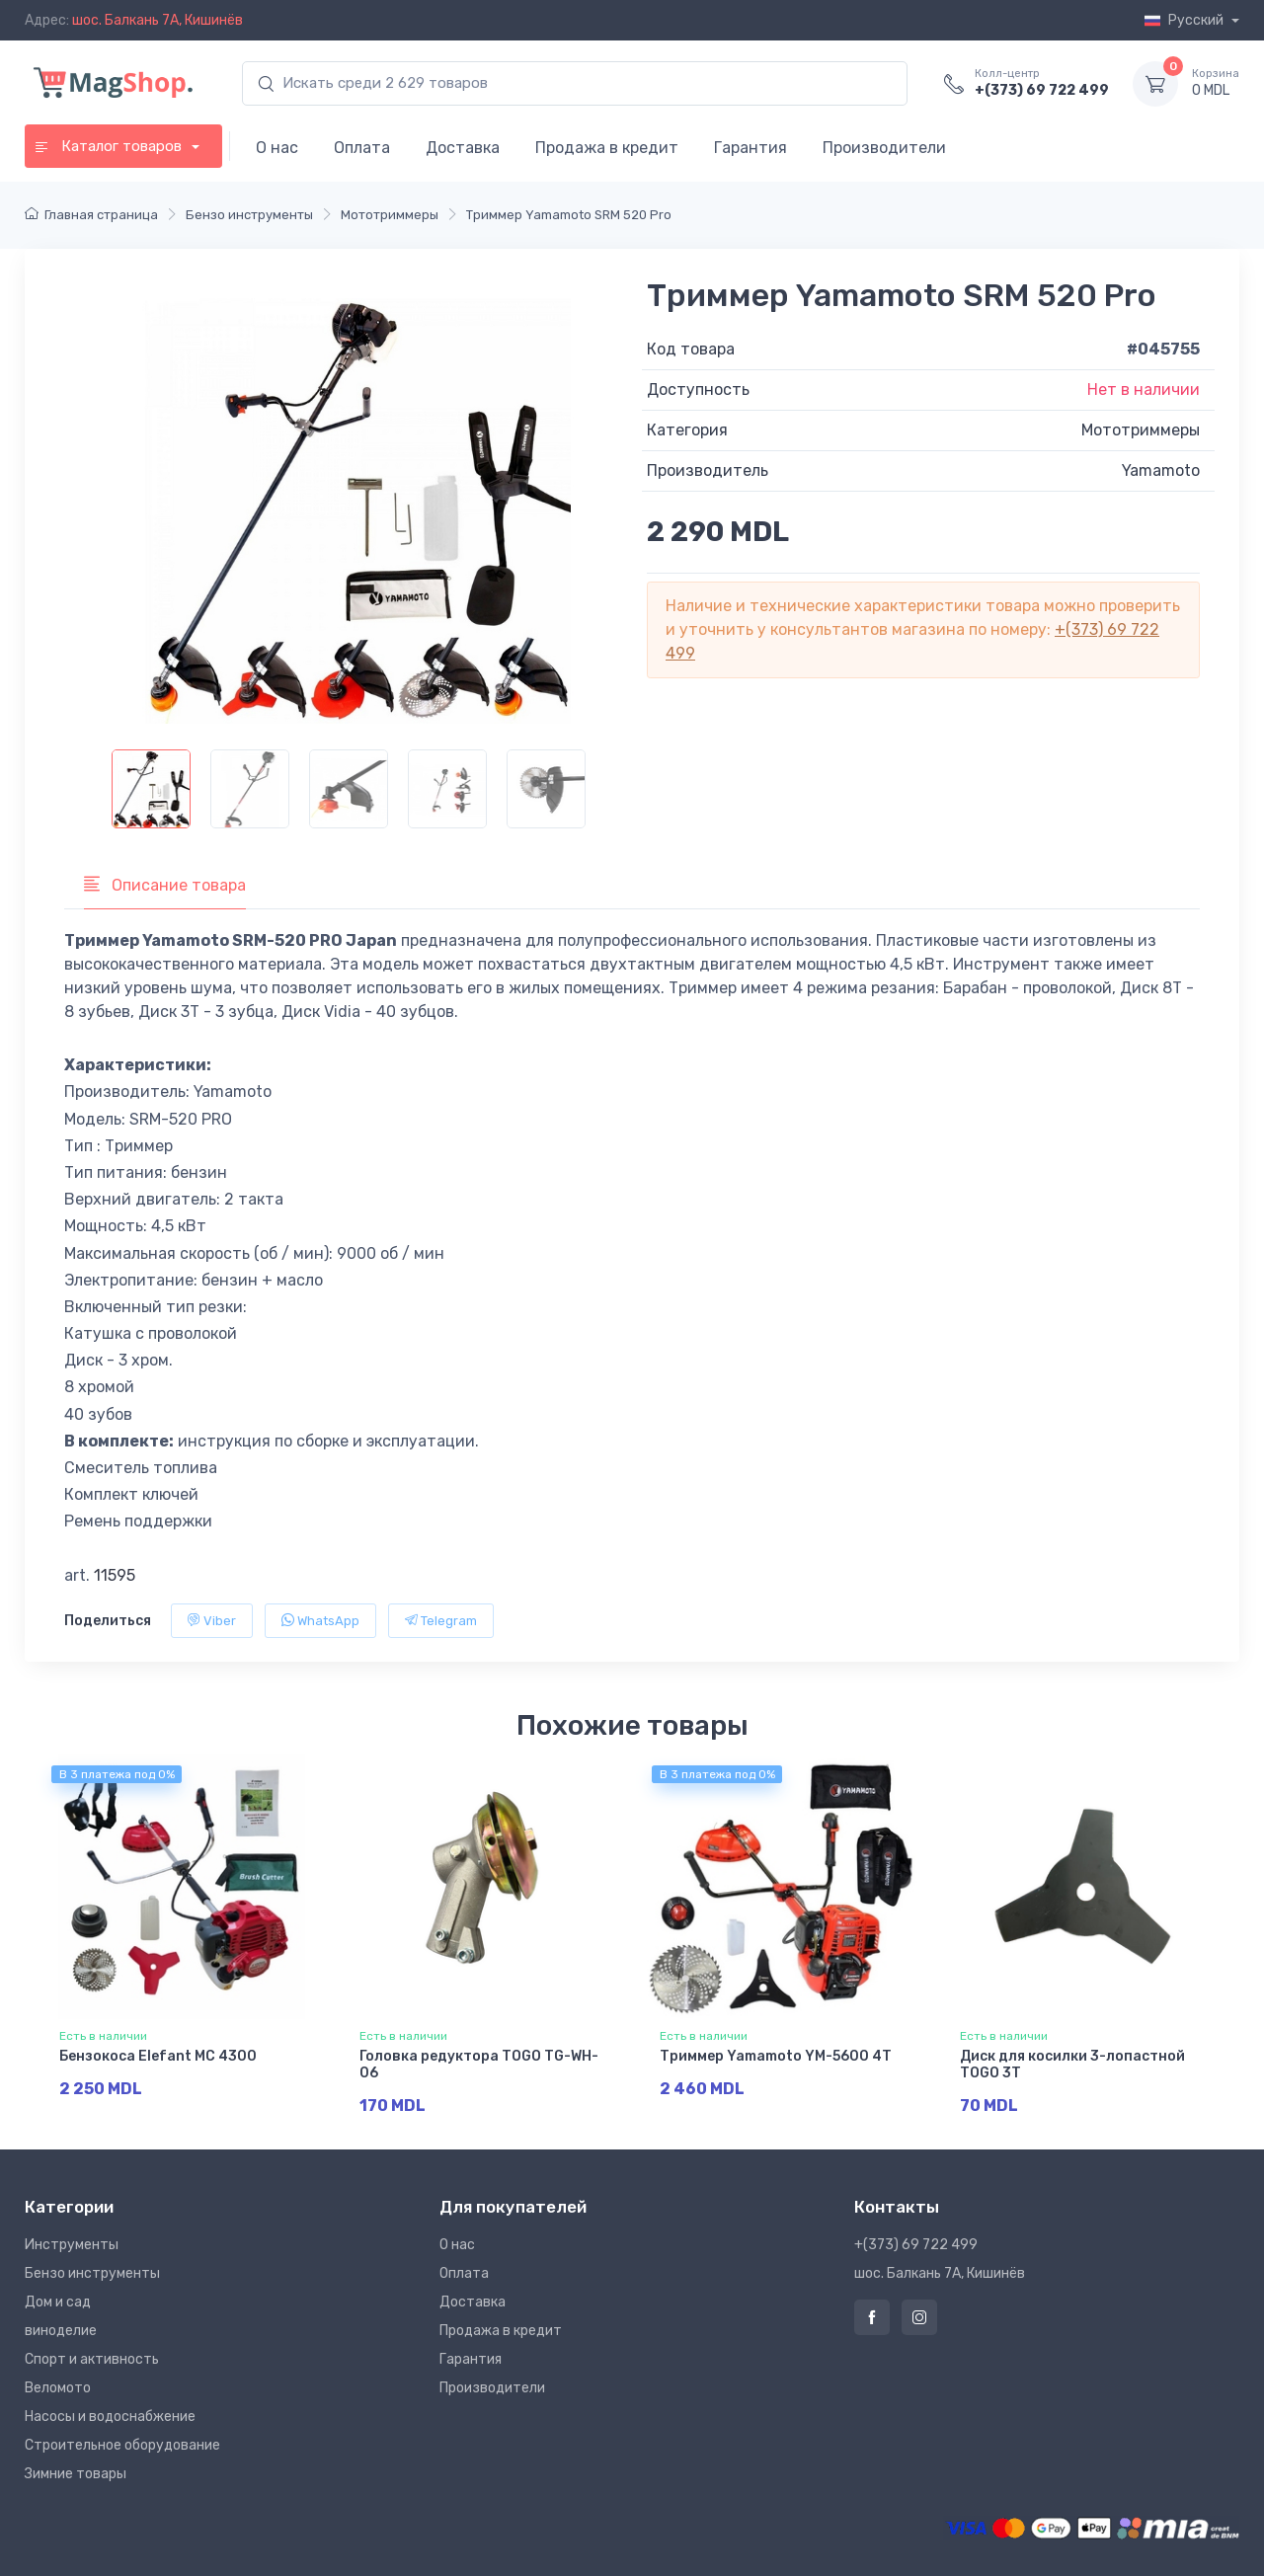 The image size is (1264, 2576). I want to click on Доставка, so click(463, 147).